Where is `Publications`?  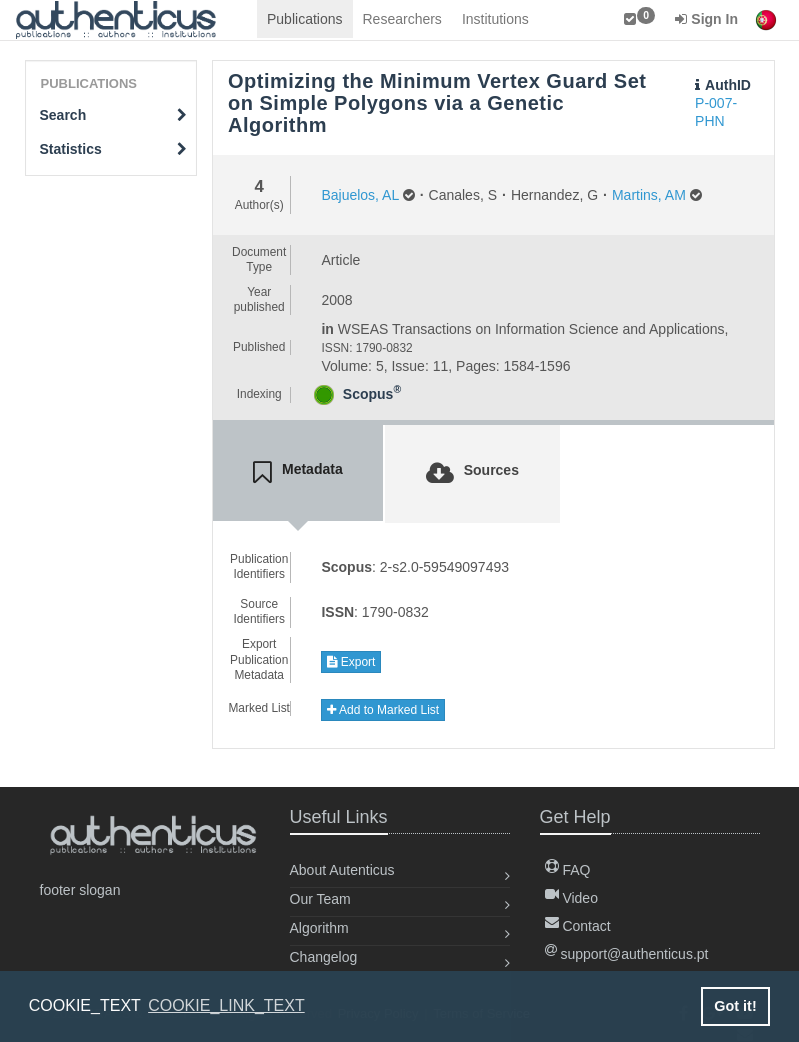
Publications is located at coordinates (305, 19).